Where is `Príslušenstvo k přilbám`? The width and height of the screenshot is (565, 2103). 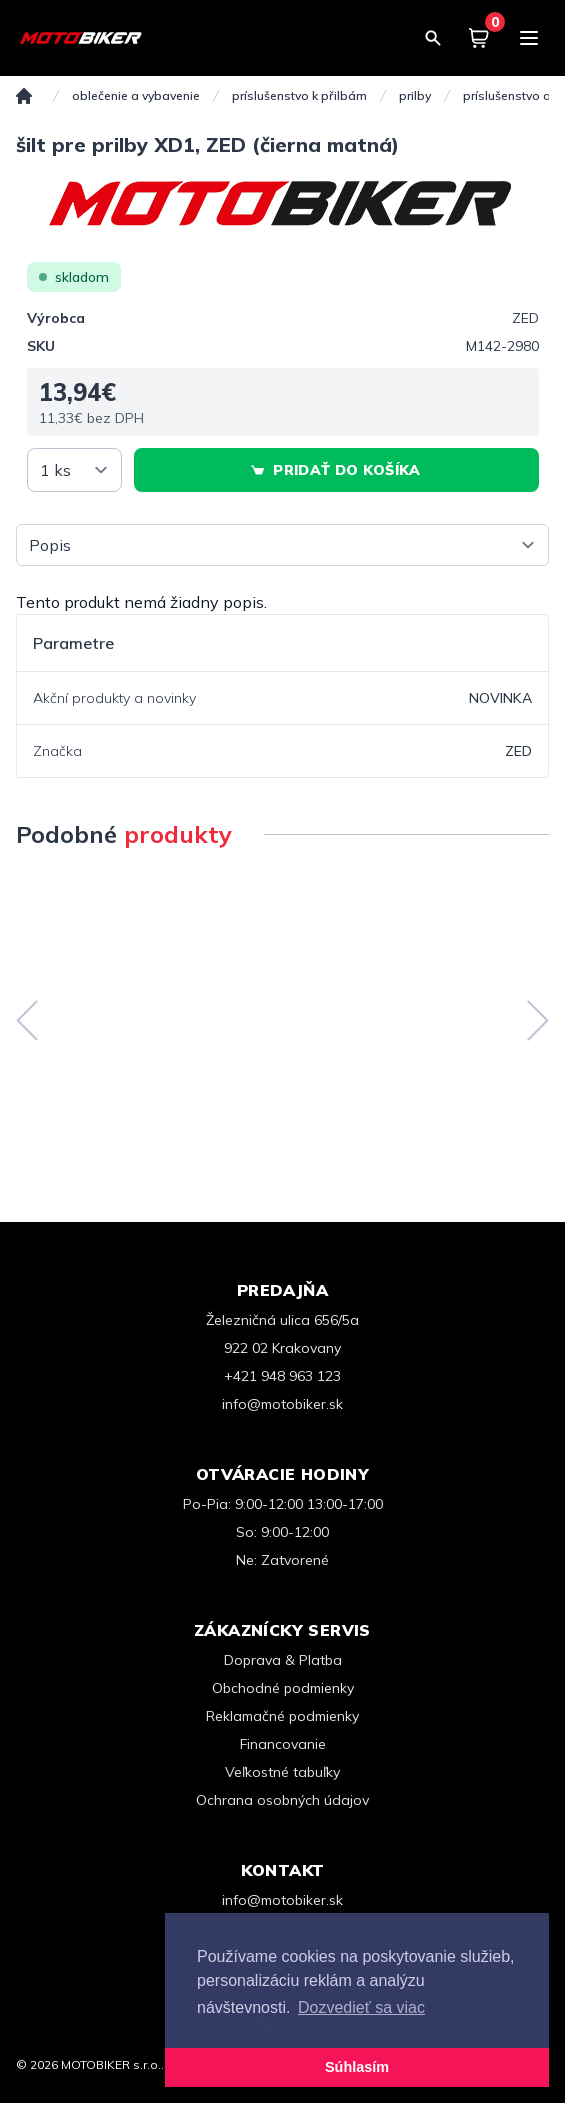 Príslušenstvo k přilbám is located at coordinates (299, 95).